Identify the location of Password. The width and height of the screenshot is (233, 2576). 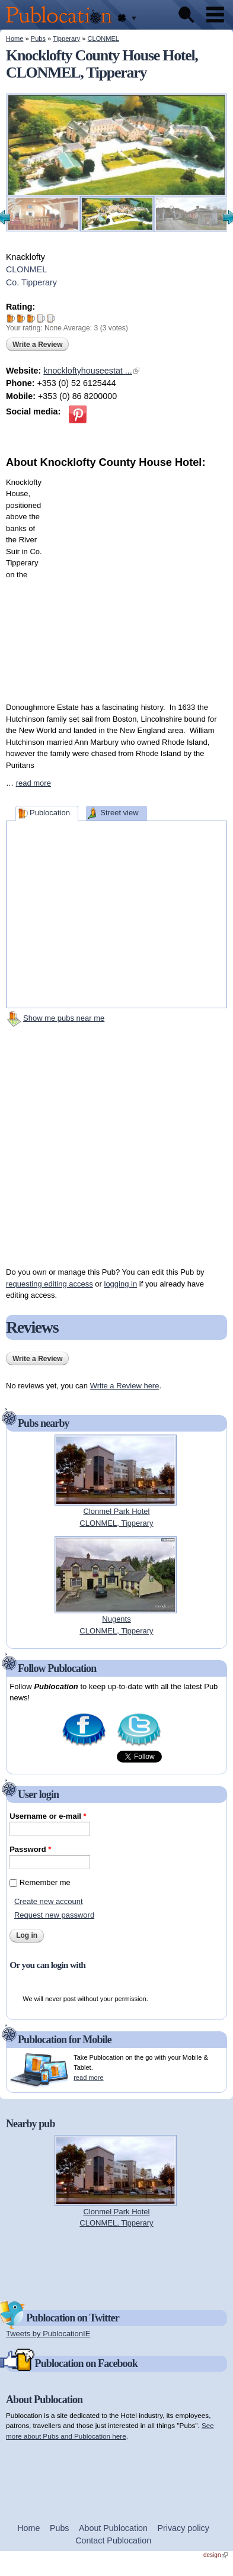
(30, 1849).